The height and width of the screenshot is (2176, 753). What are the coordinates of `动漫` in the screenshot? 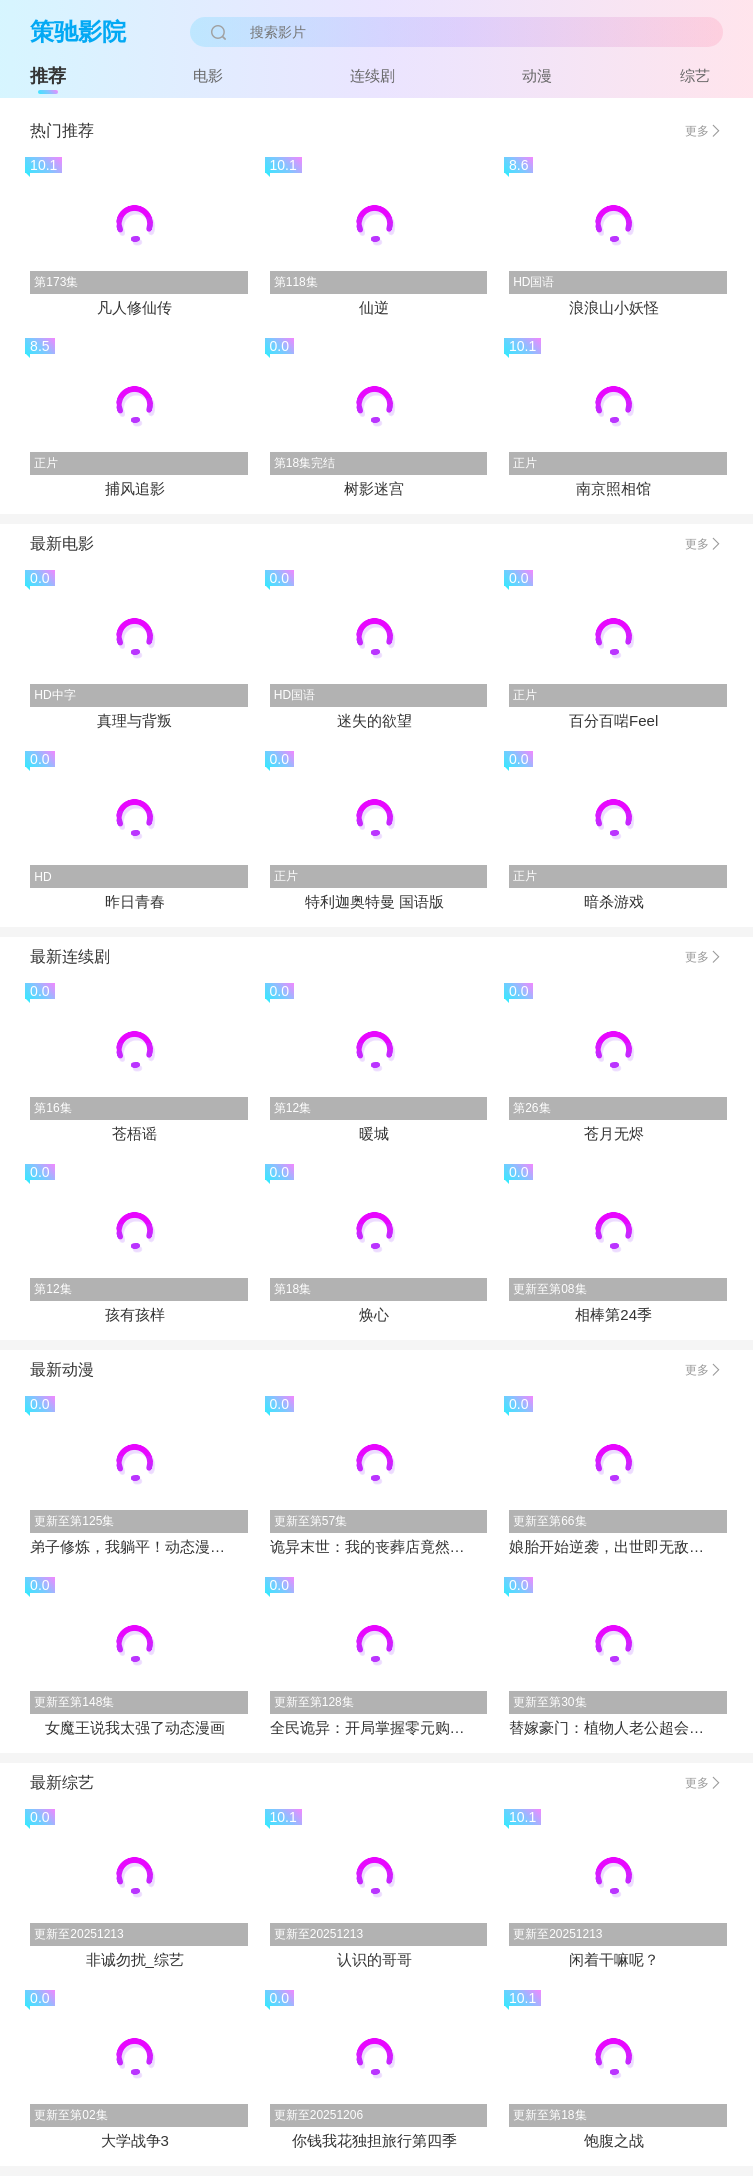 It's located at (537, 75).